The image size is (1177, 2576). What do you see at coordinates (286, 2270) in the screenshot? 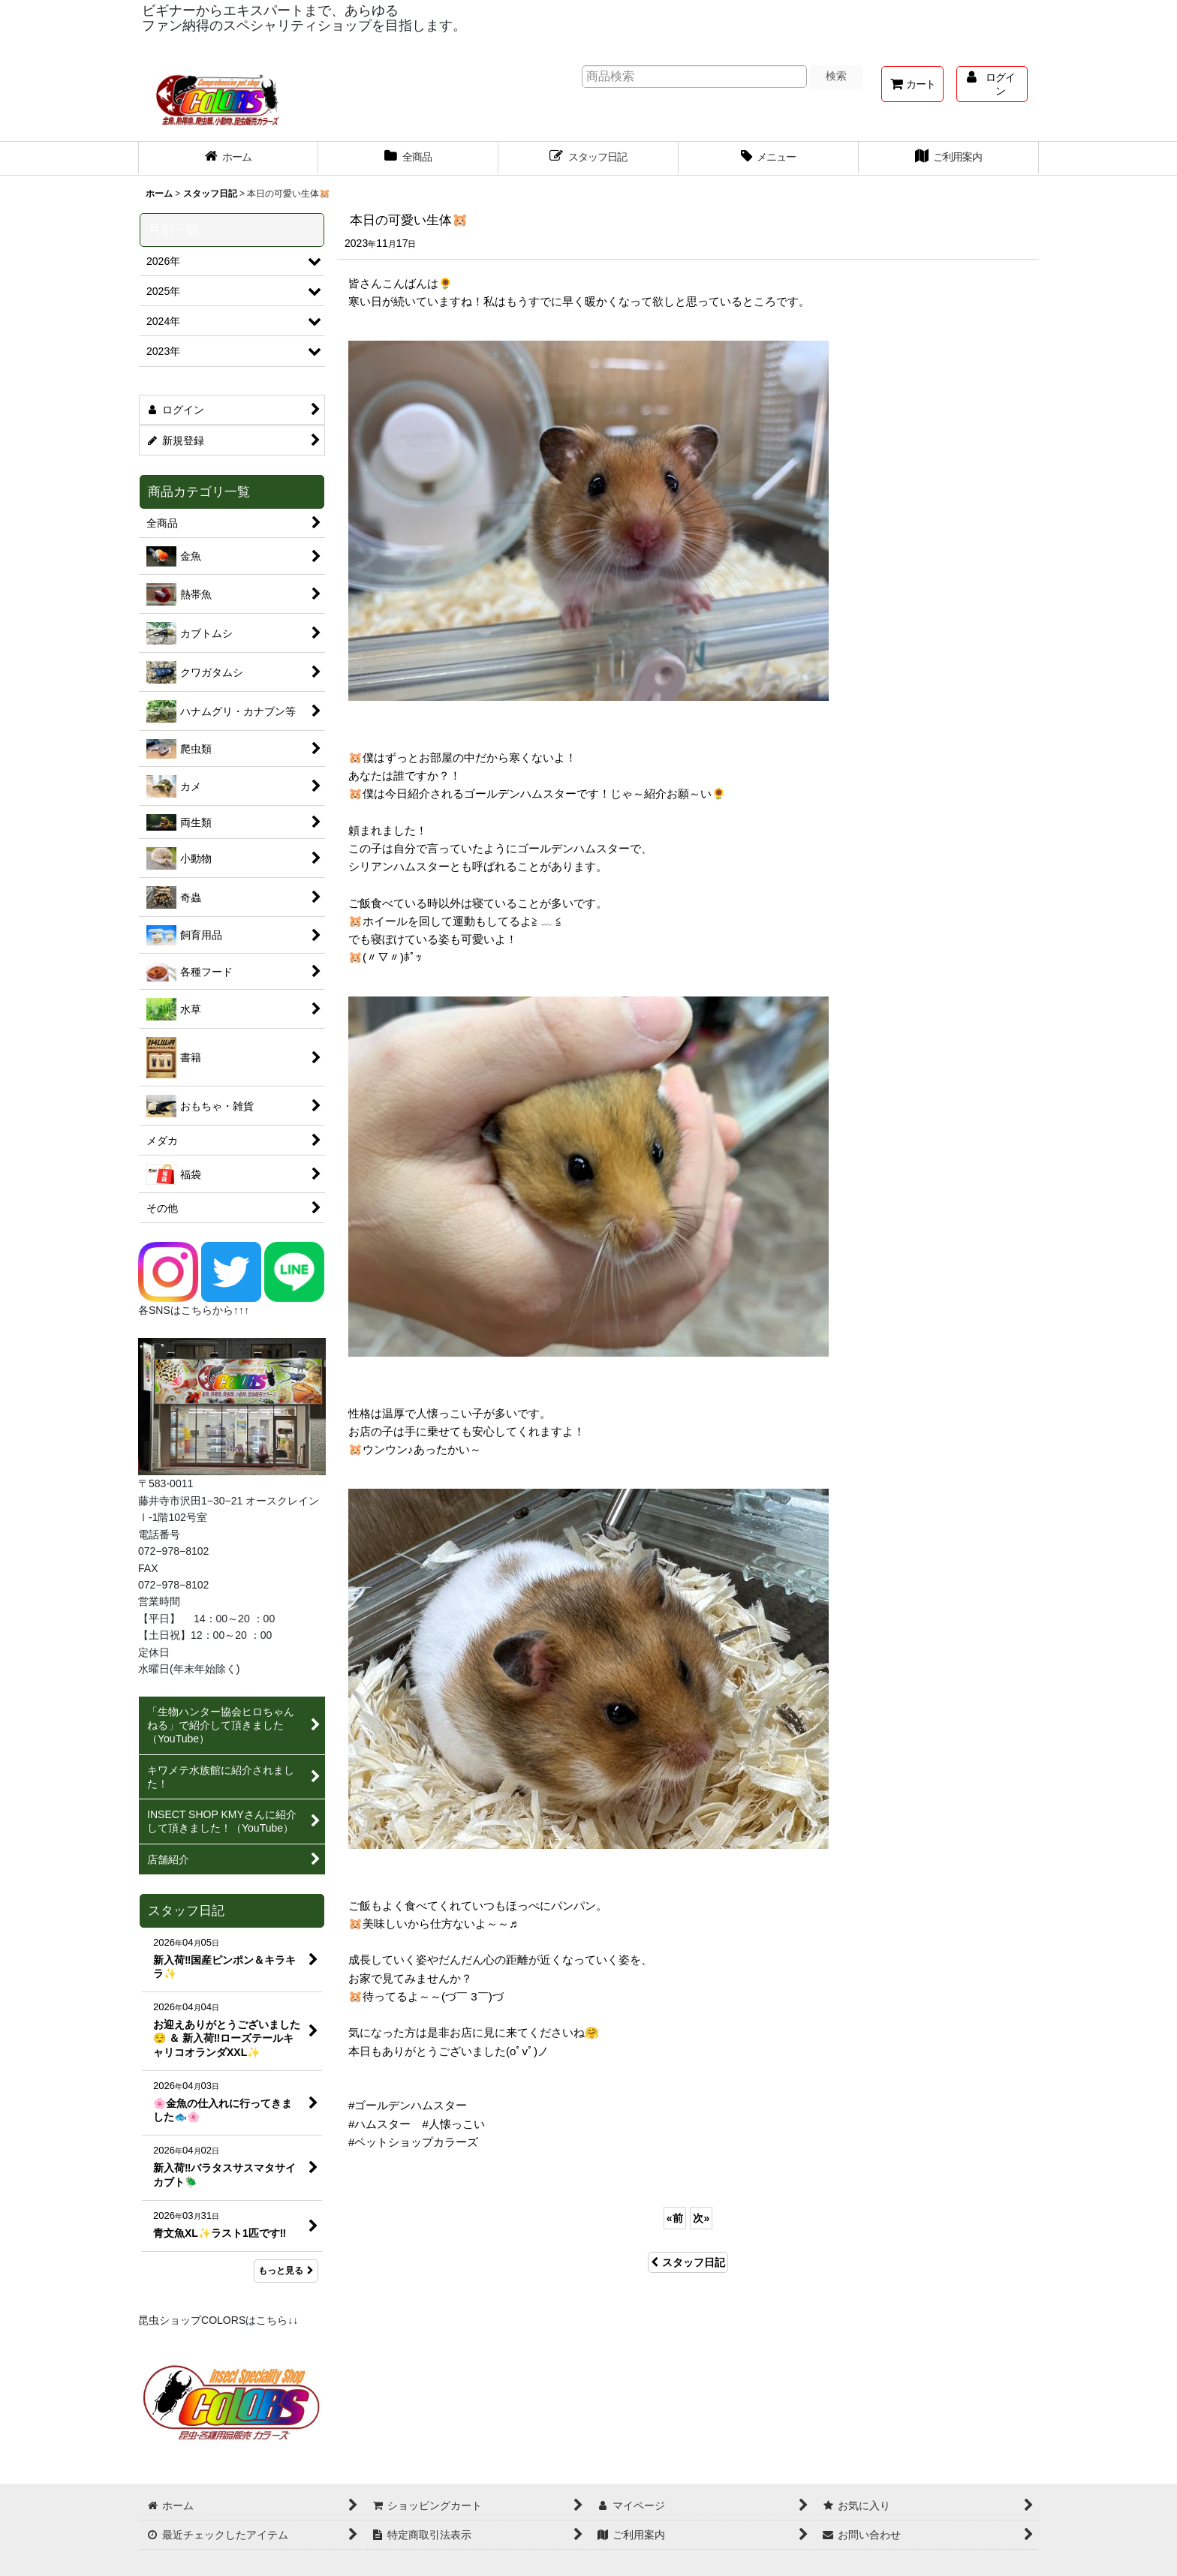
I see `もっと見る [スタッフ日記]` at bounding box center [286, 2270].